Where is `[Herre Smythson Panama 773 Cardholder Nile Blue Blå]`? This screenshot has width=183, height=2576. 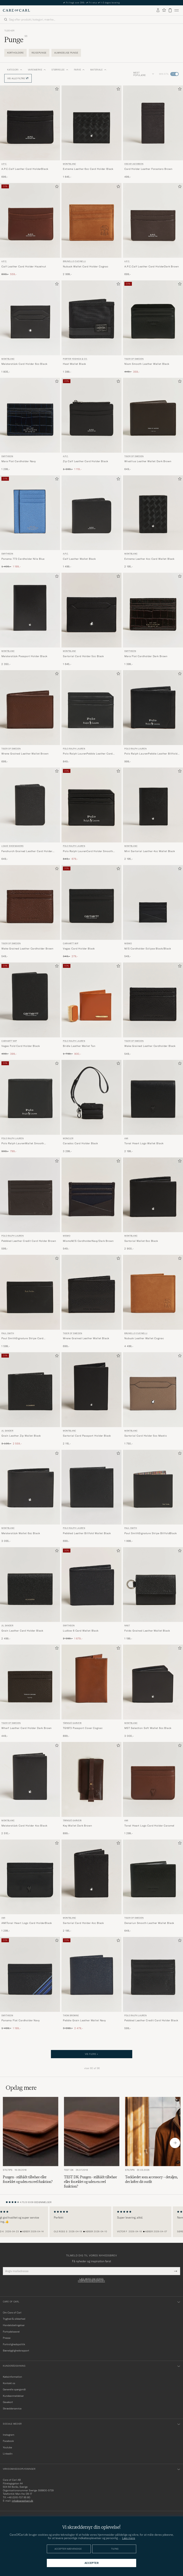
[Herre Smythson Panama 773 Cardholder Nile Blue Blå] is located at coordinates (30, 512).